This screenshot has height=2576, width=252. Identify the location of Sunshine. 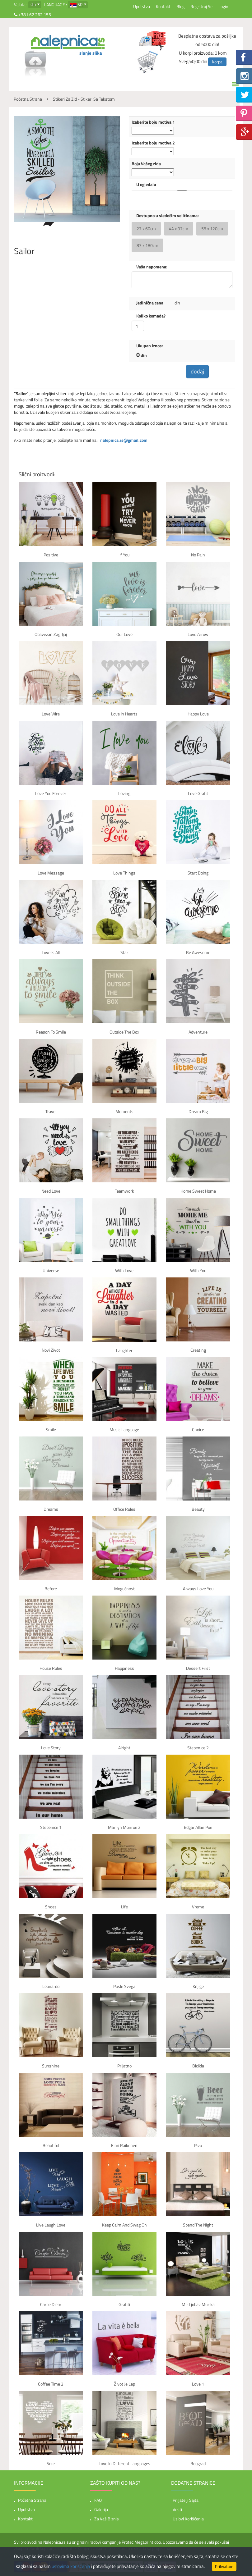
(50, 2066).